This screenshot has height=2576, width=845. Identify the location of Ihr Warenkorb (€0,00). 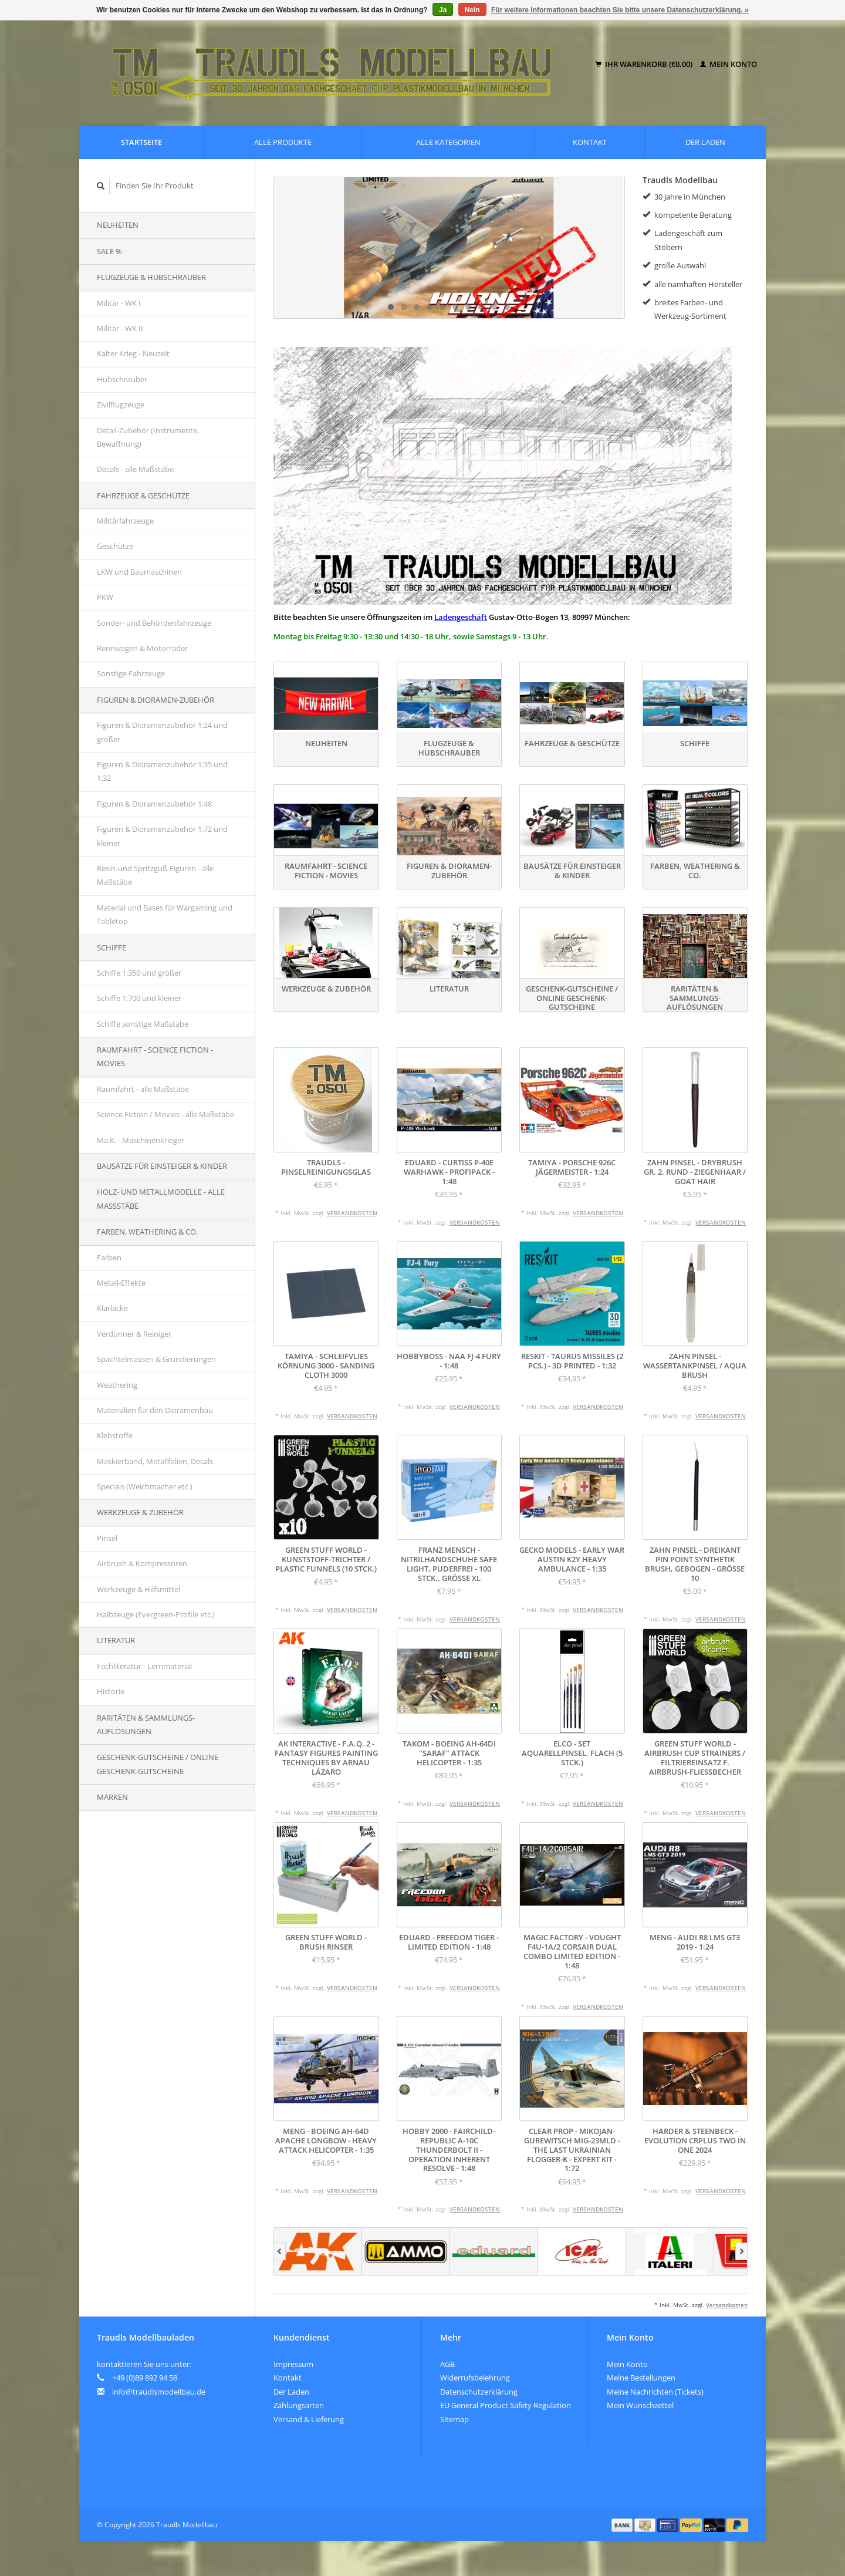
(645, 64).